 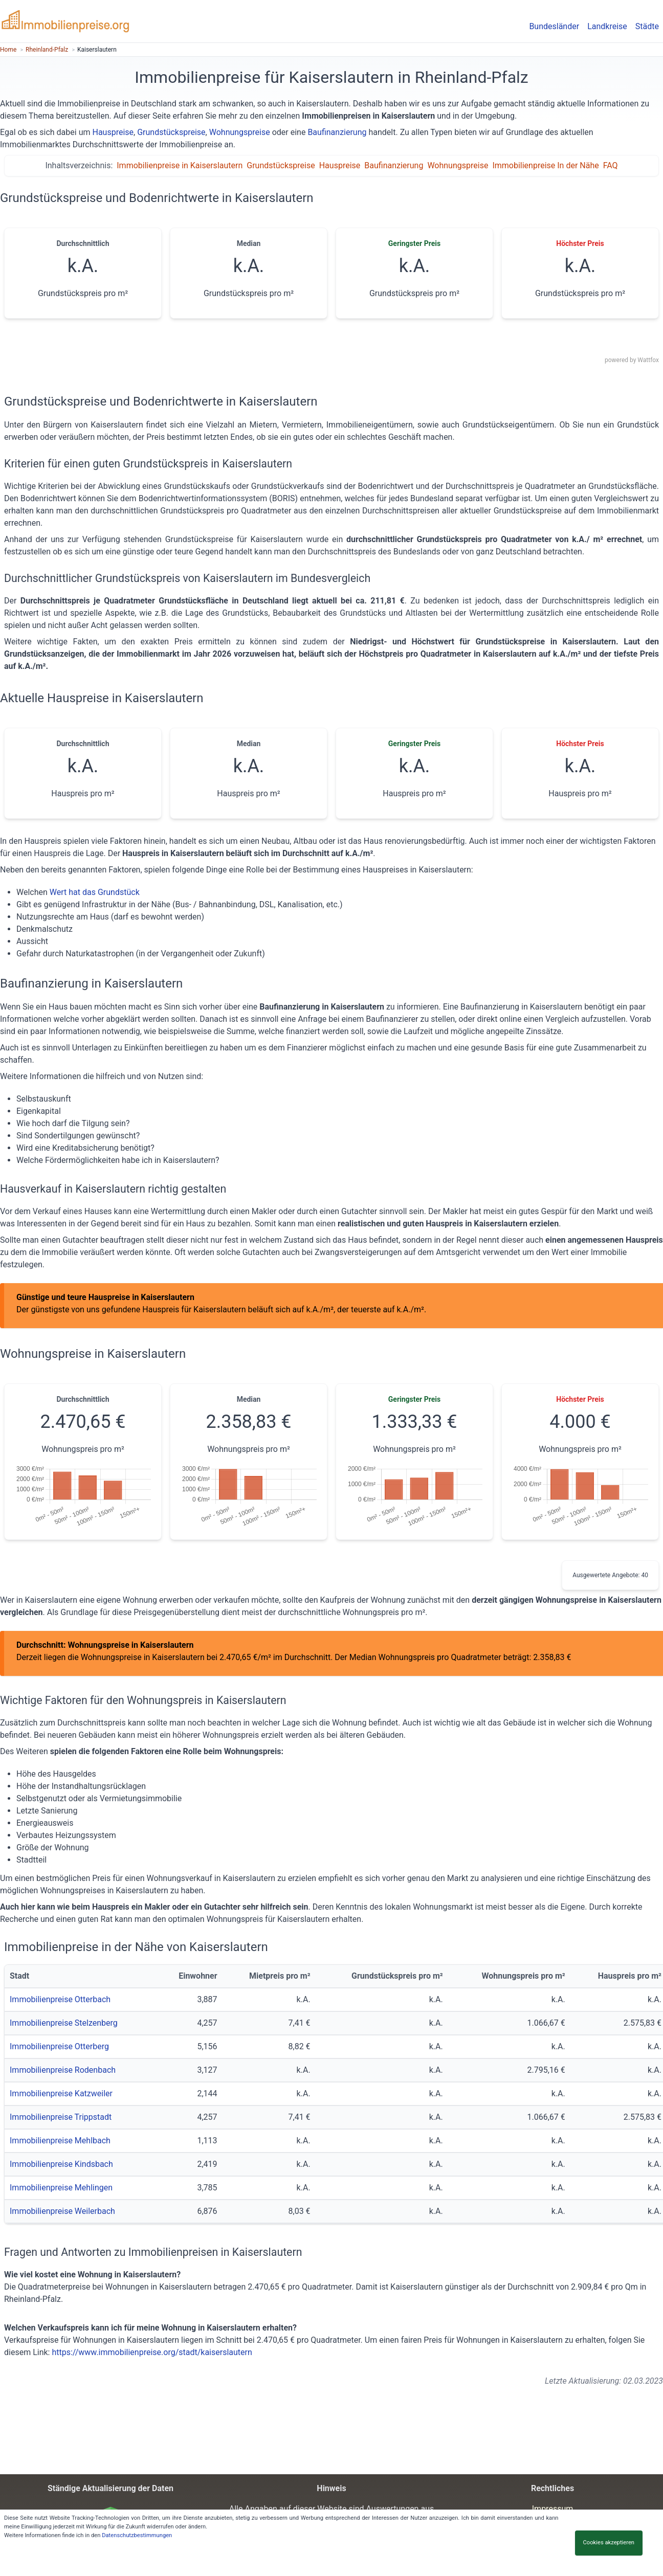 I want to click on FAQ, so click(x=610, y=165).